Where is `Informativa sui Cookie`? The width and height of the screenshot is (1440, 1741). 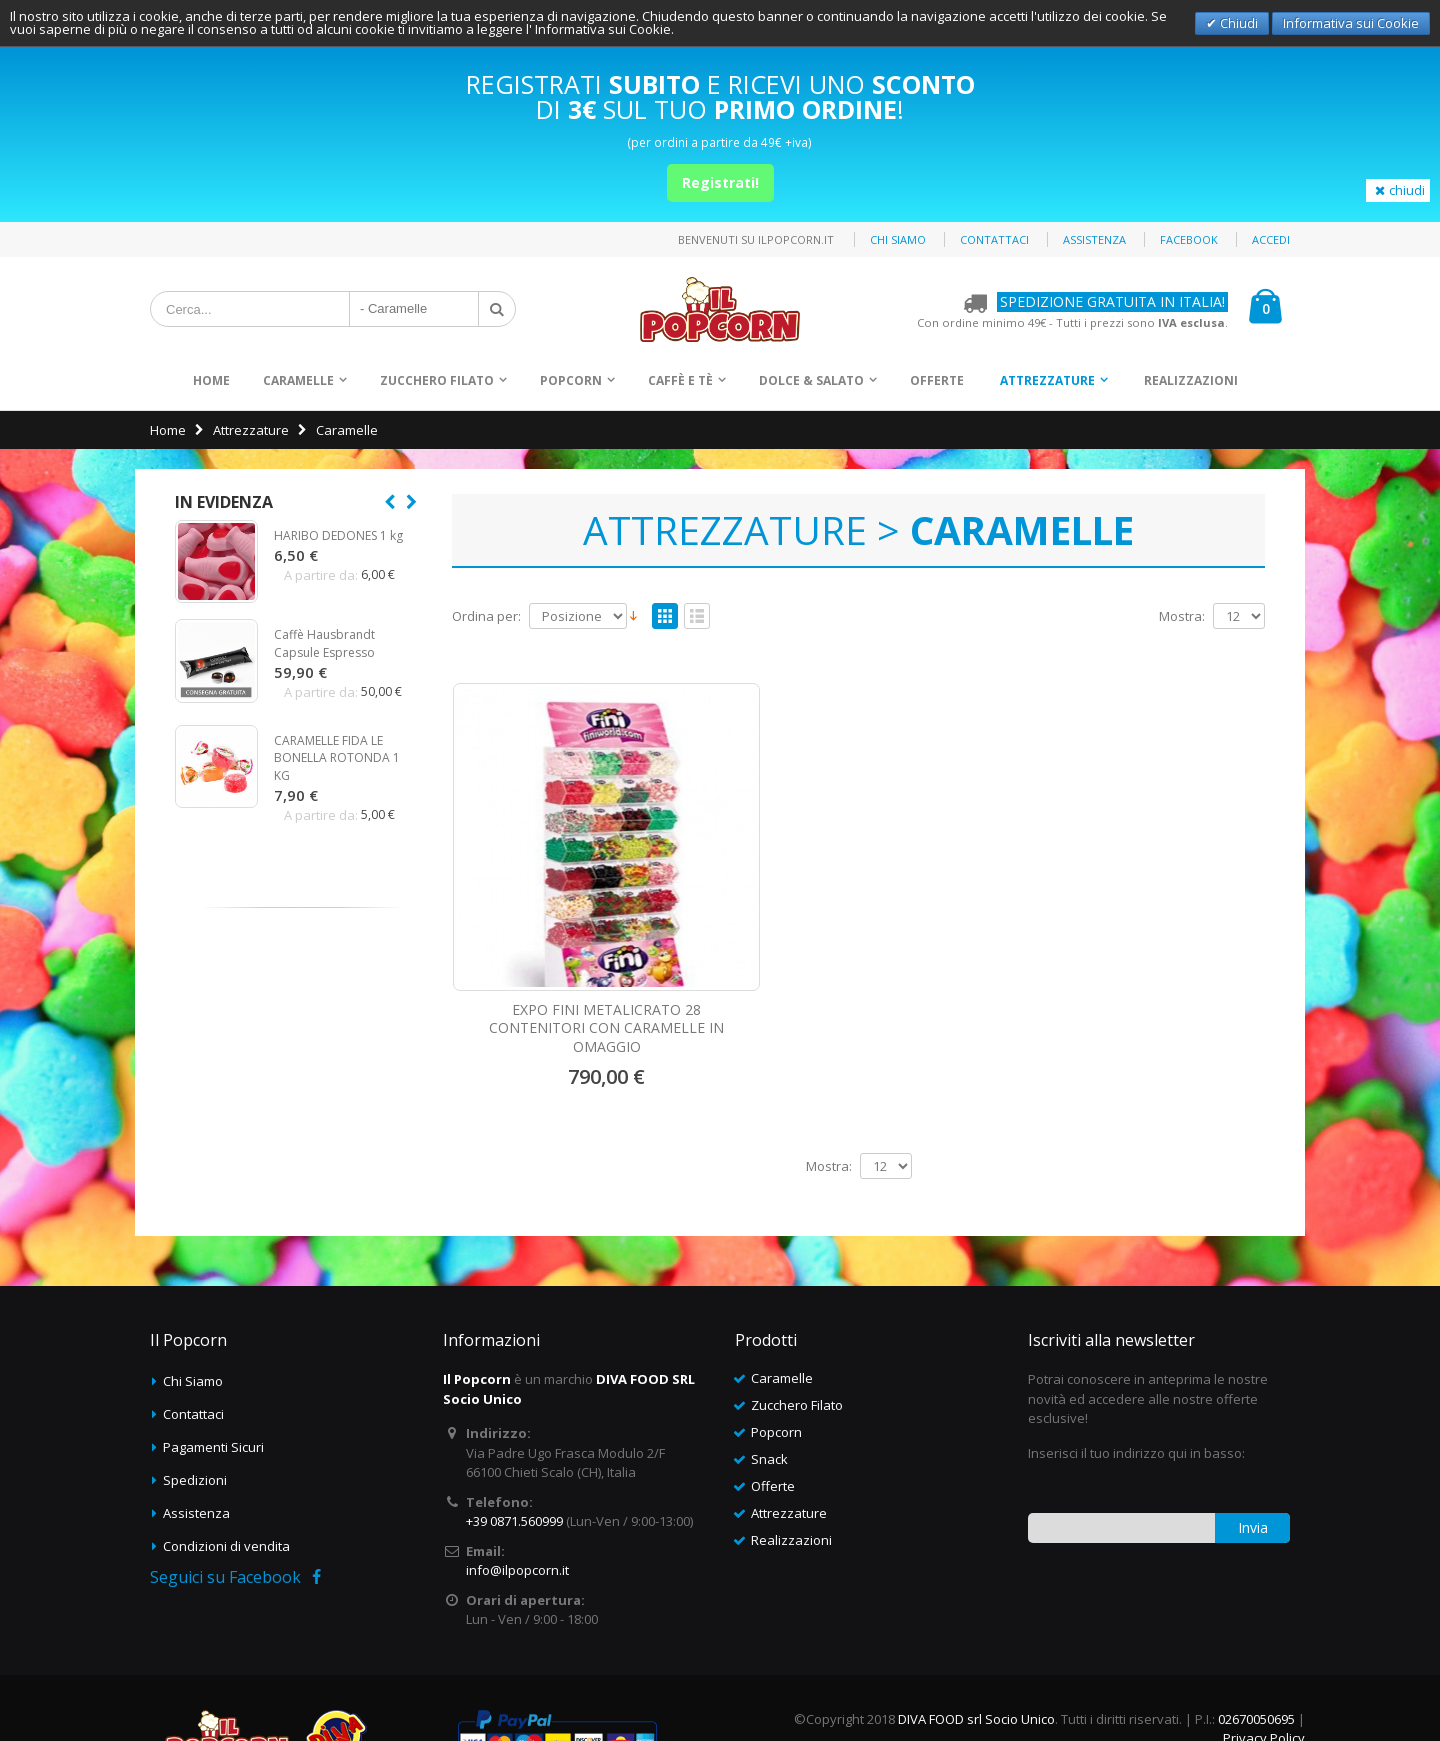 Informativa sui Cookie is located at coordinates (1351, 23).